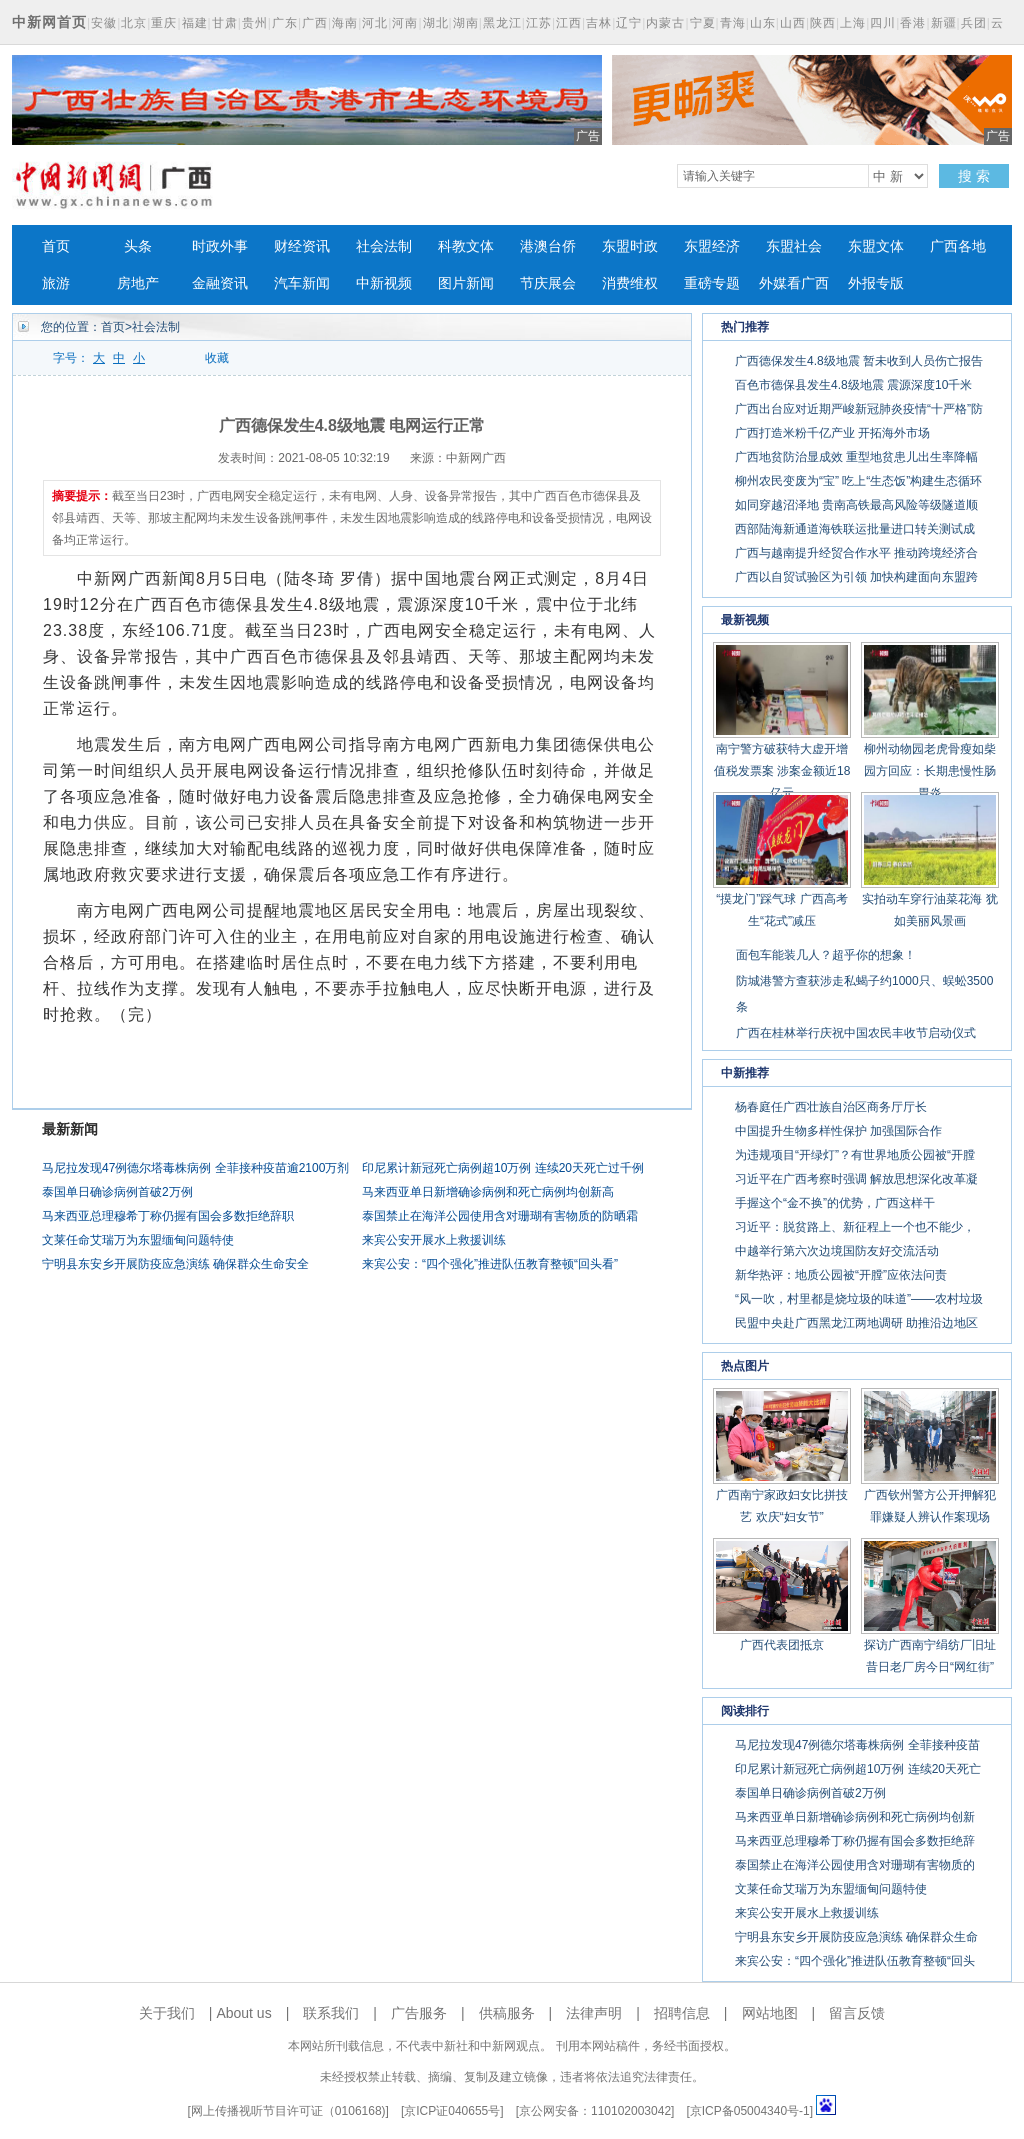  What do you see at coordinates (104, 23) in the screenshot?
I see `安徽` at bounding box center [104, 23].